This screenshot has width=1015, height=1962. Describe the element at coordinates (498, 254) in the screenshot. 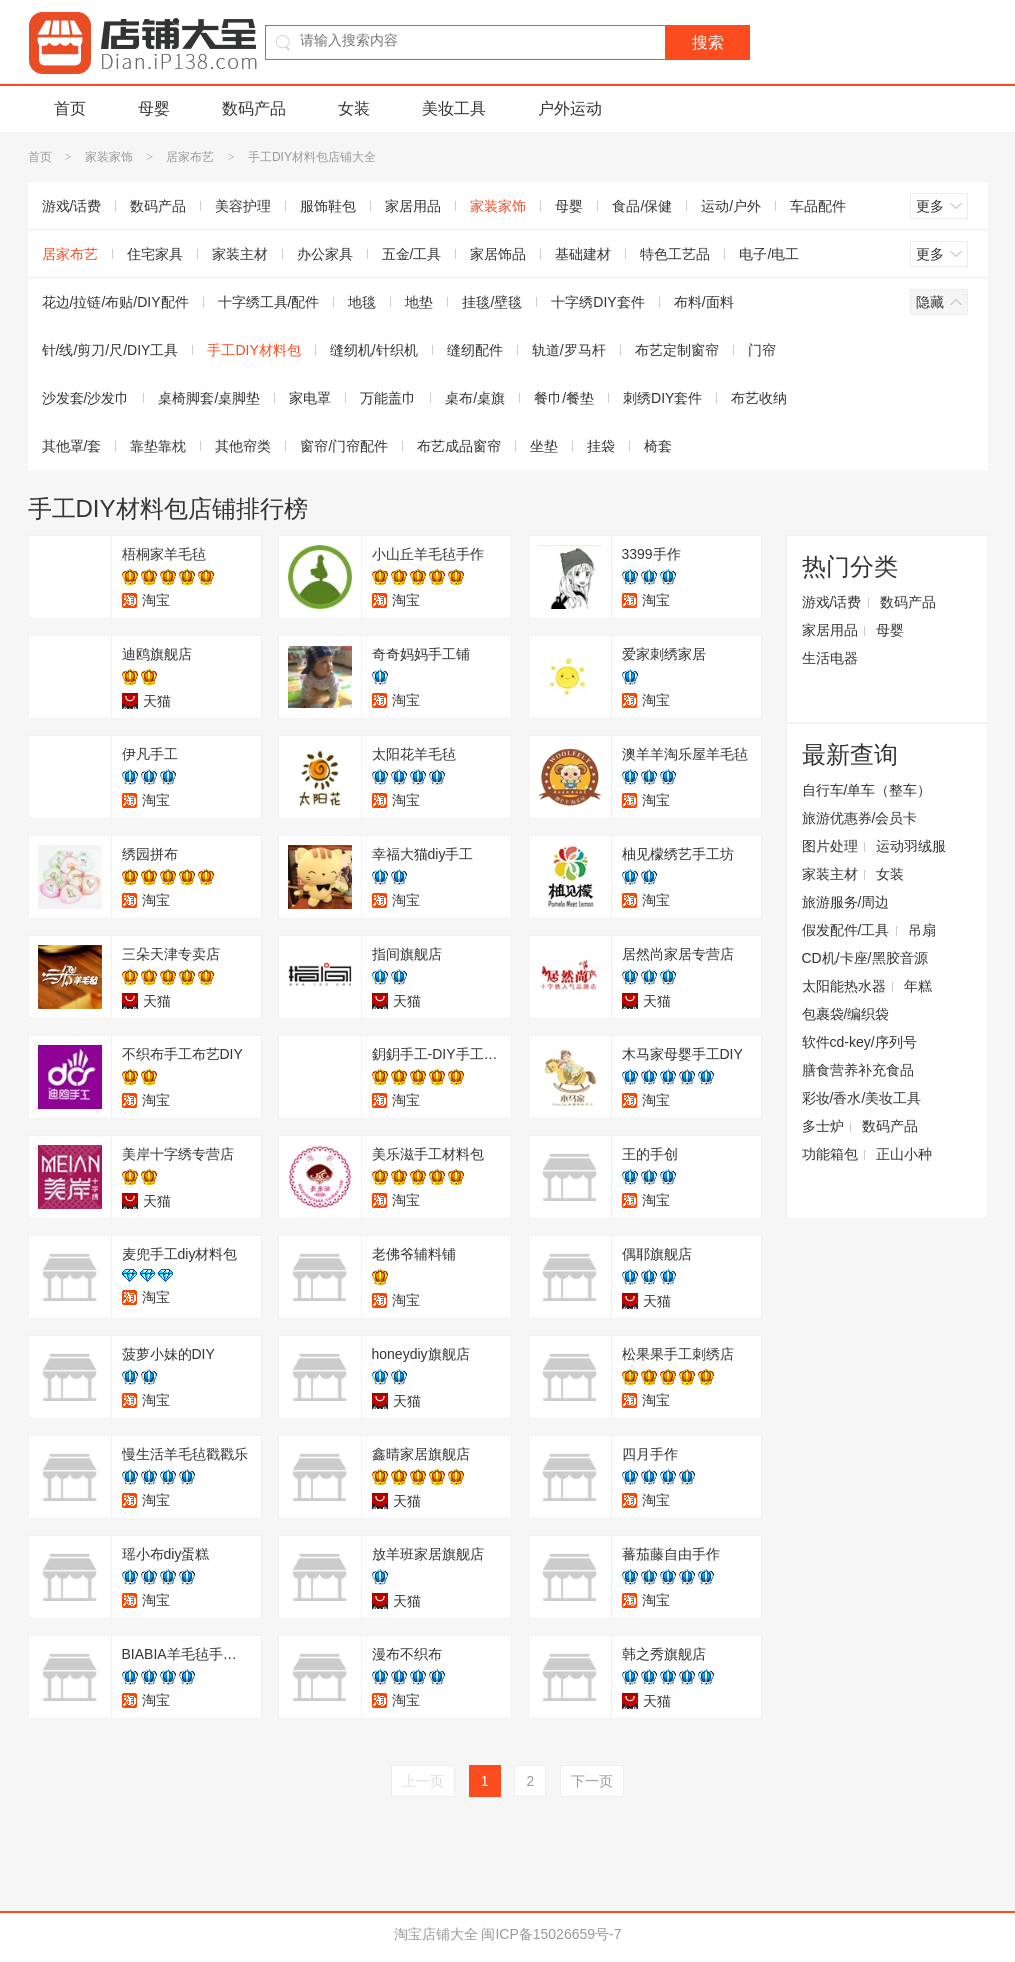

I see `家居饰品` at that location.